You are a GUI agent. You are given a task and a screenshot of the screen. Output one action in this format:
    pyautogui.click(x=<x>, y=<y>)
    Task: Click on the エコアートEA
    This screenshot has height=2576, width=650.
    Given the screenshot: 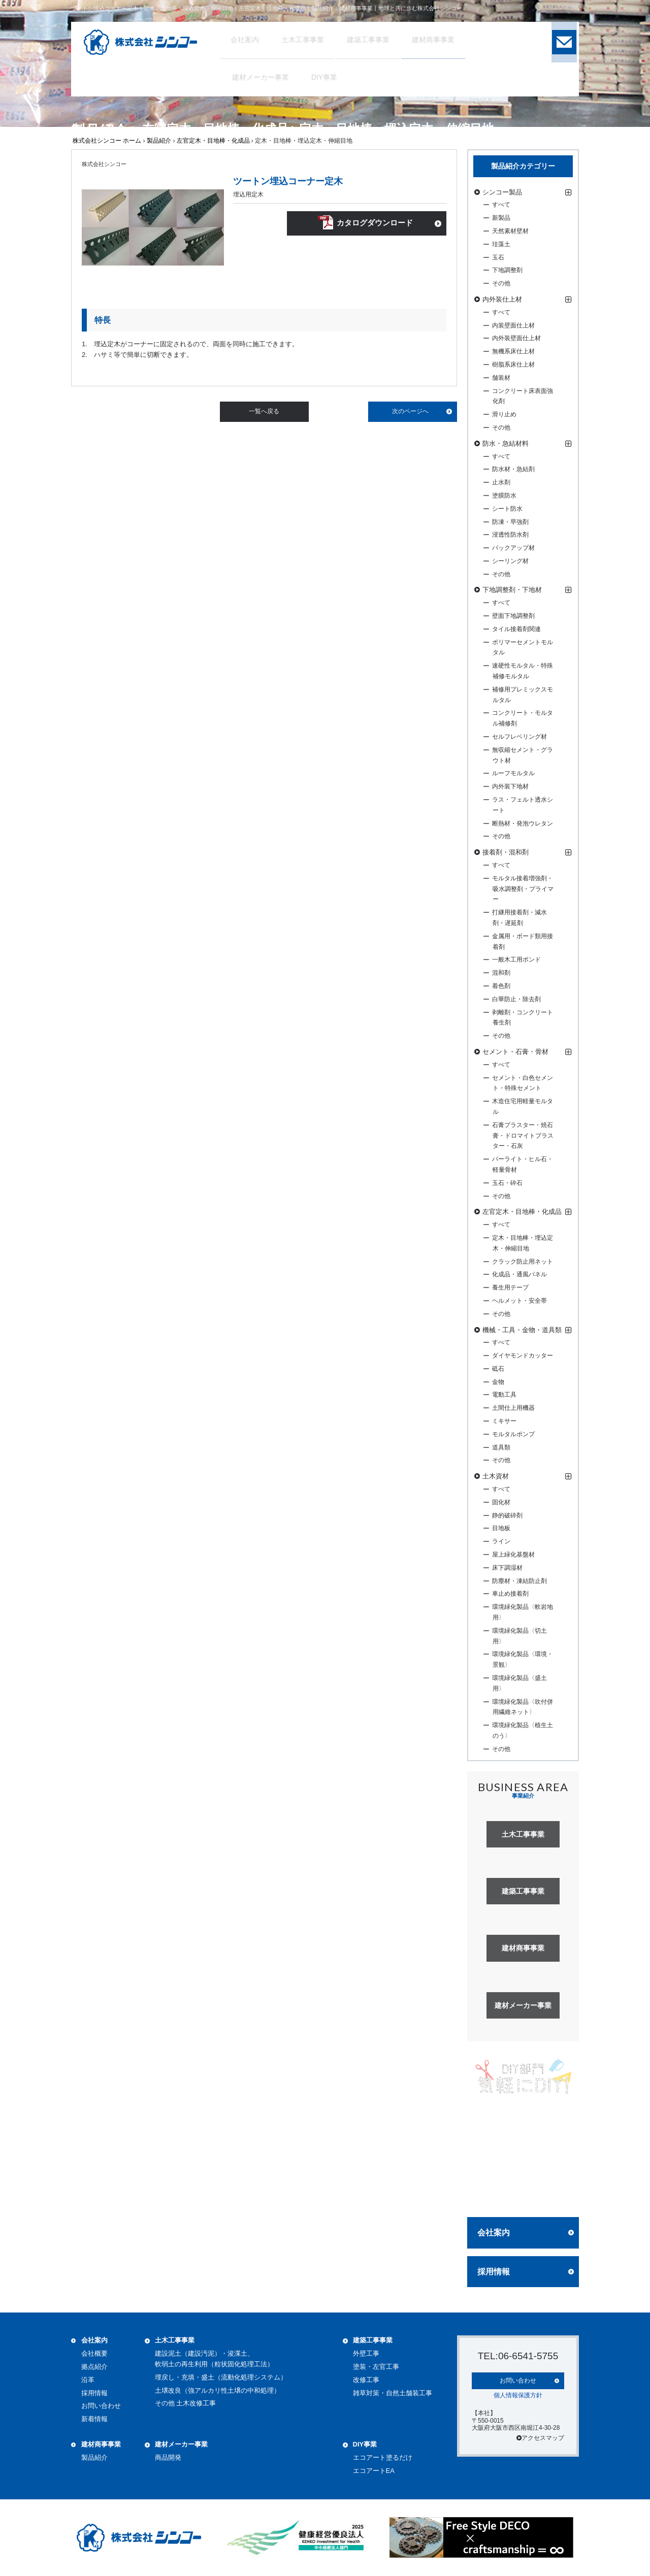 What is the action you would take?
    pyautogui.click(x=374, y=2470)
    